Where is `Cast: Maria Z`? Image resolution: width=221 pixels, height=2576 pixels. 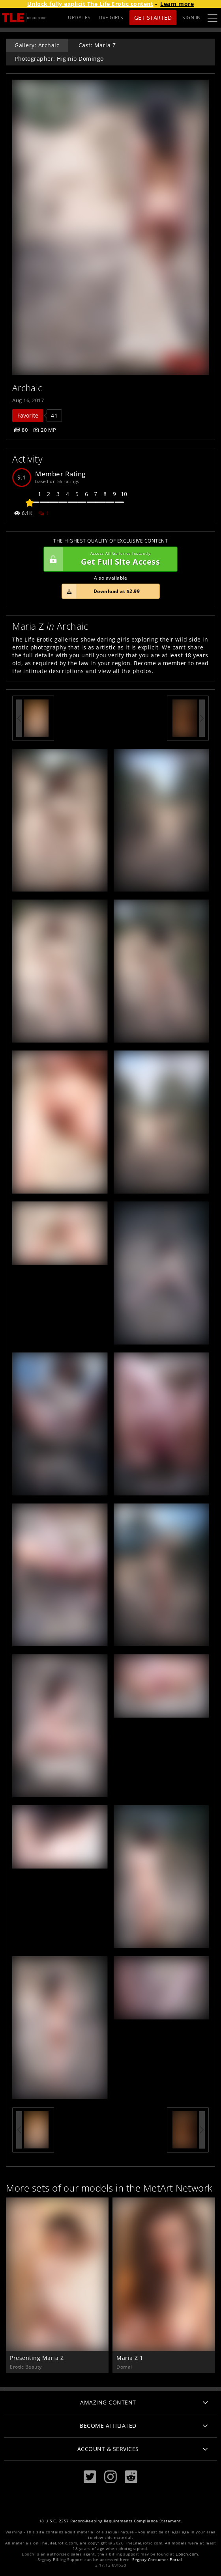
Cast: Maria Z is located at coordinates (97, 45).